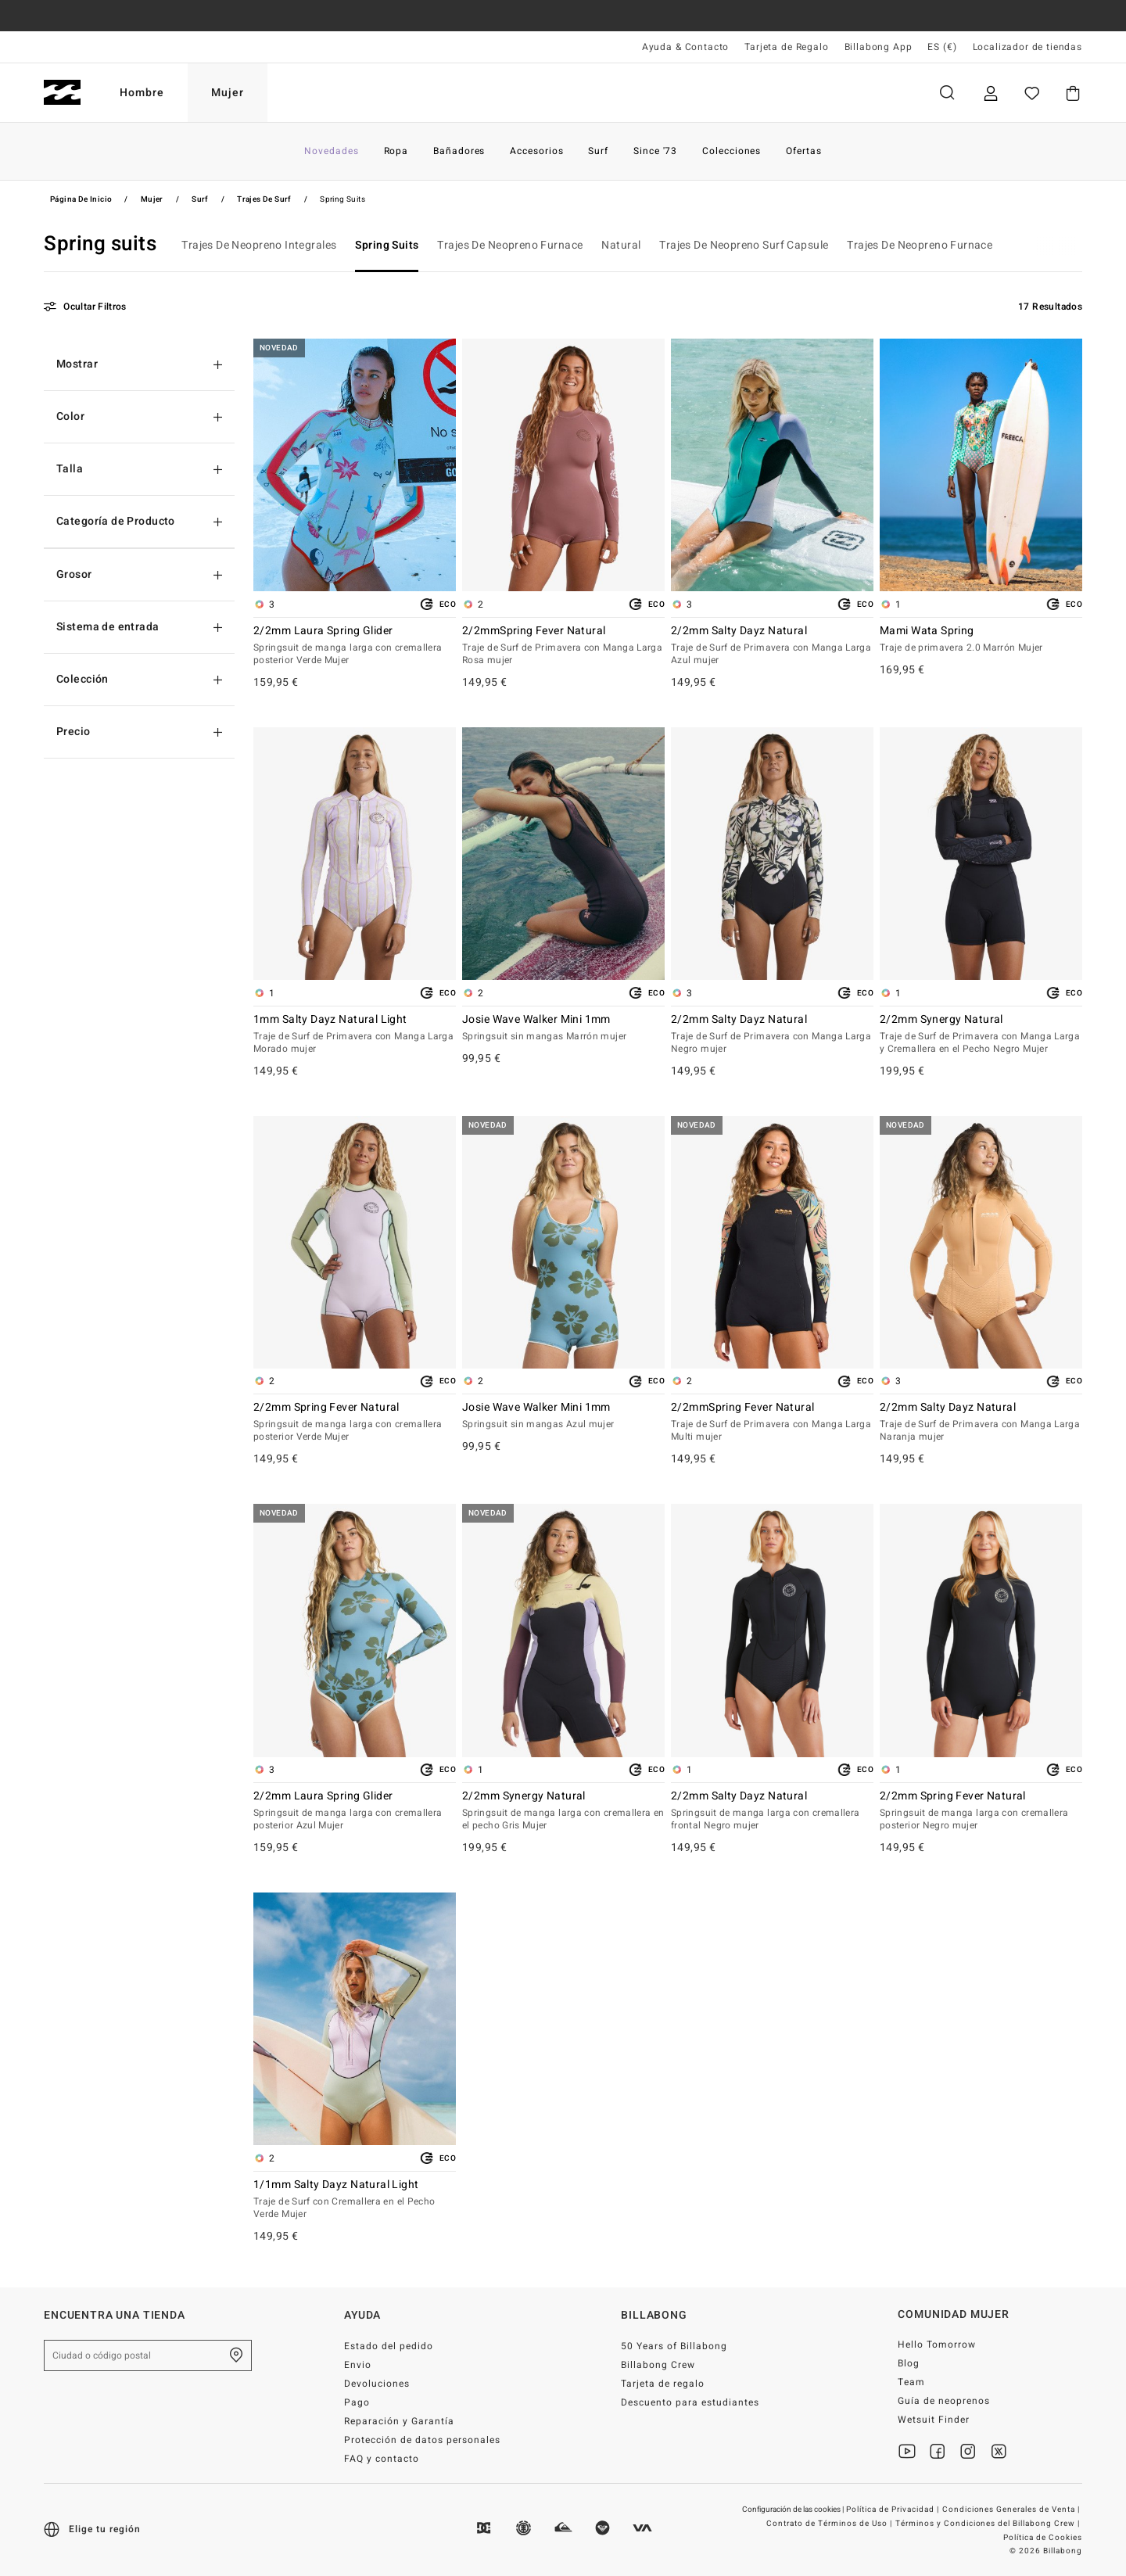  I want to click on Tarjeta de regalo, so click(663, 2384).